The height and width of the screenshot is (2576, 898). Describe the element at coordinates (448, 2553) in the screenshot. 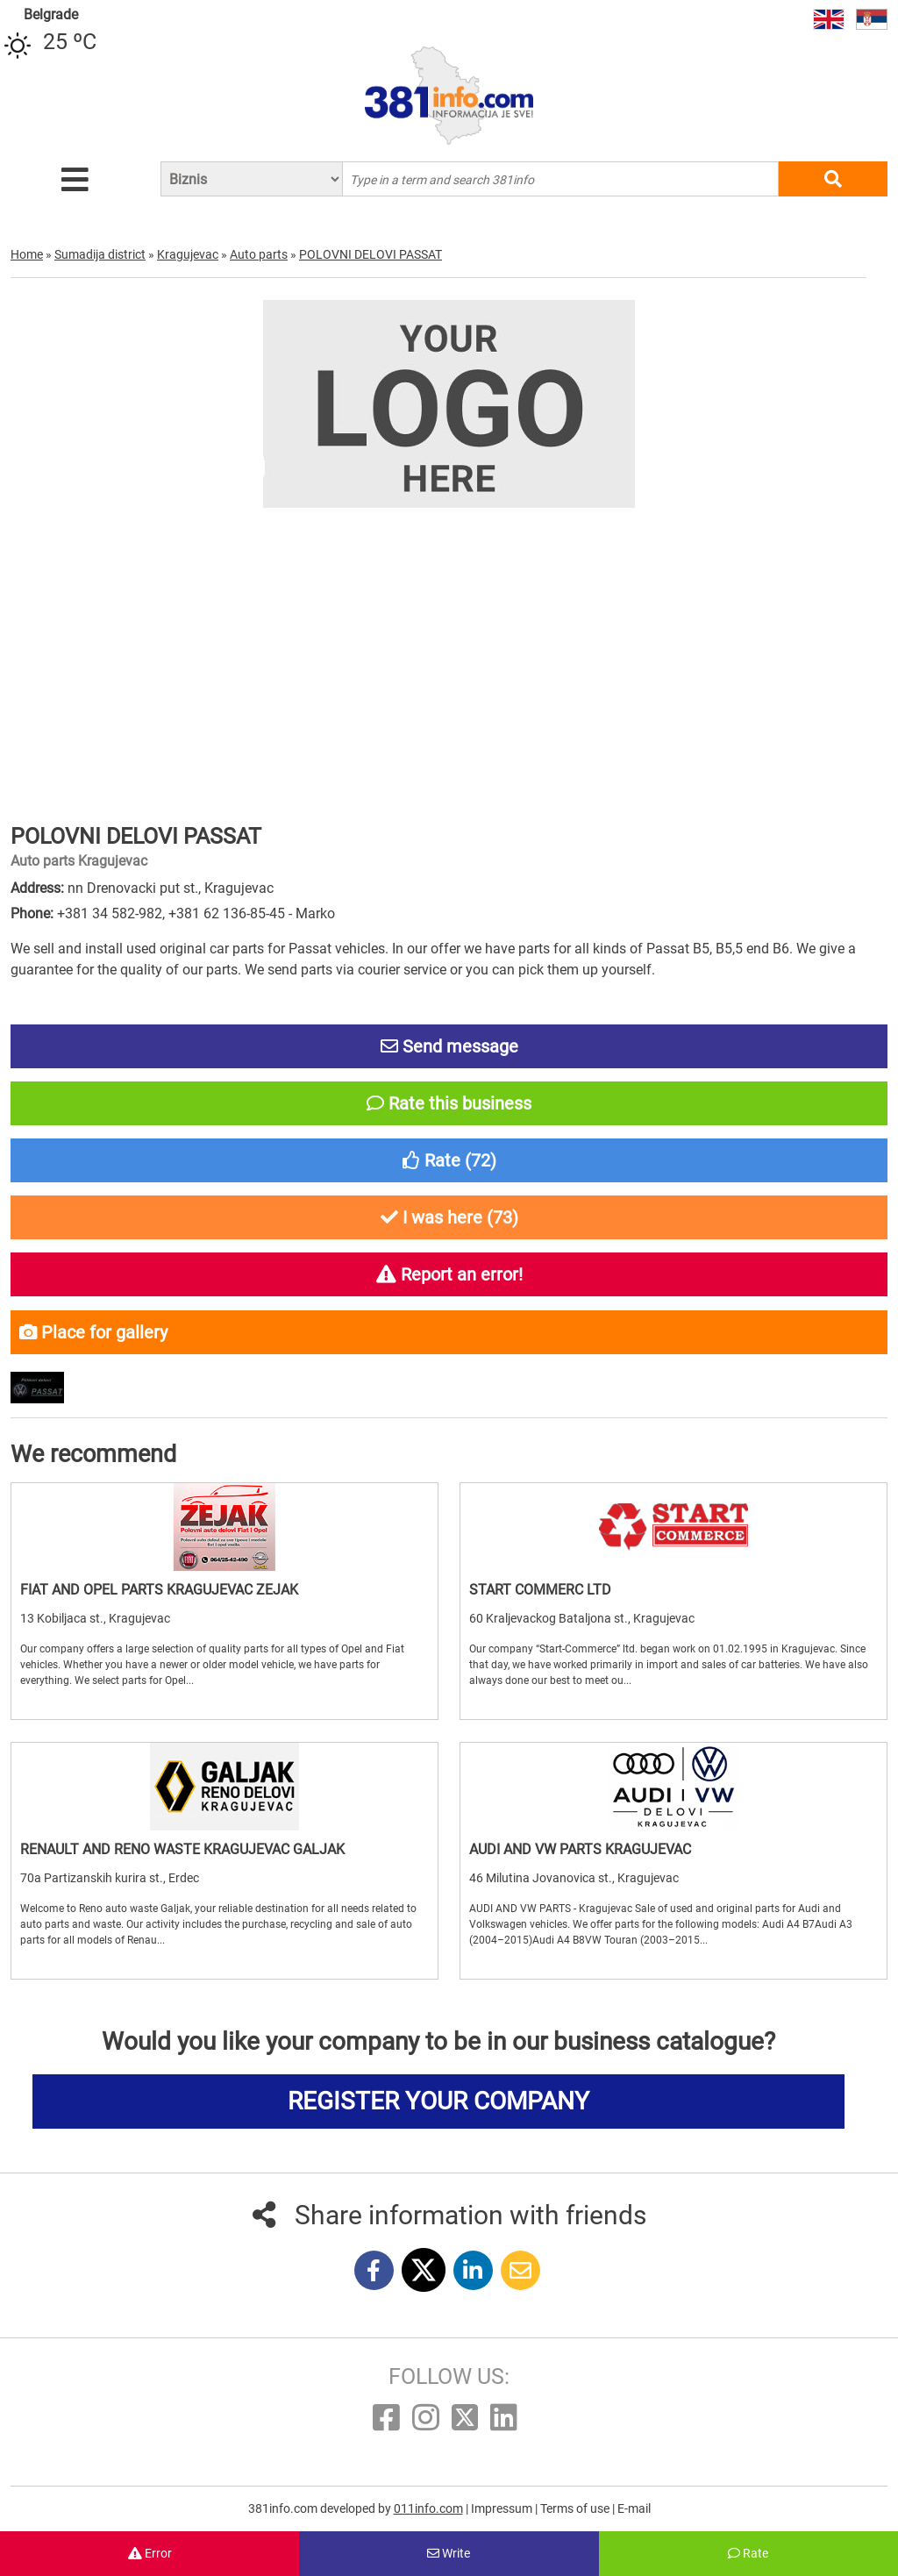

I see `Write` at that location.